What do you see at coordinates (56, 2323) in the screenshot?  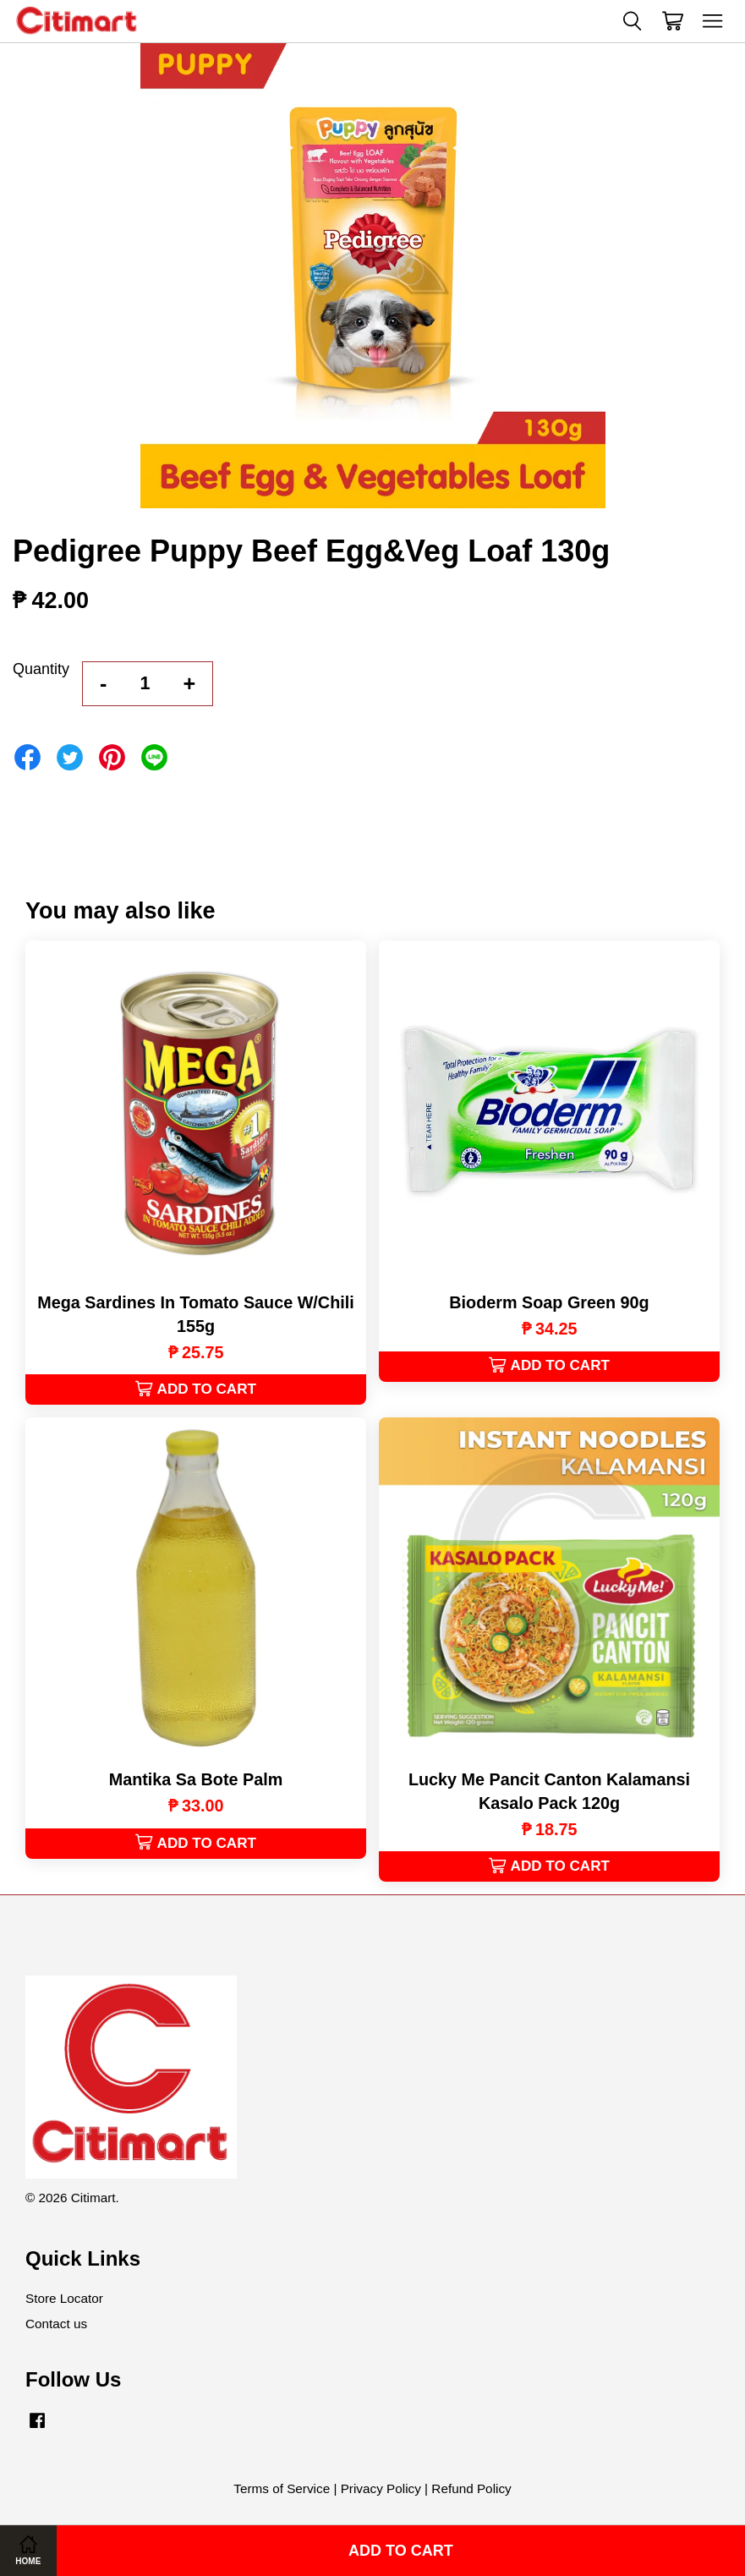 I see `Contact us` at bounding box center [56, 2323].